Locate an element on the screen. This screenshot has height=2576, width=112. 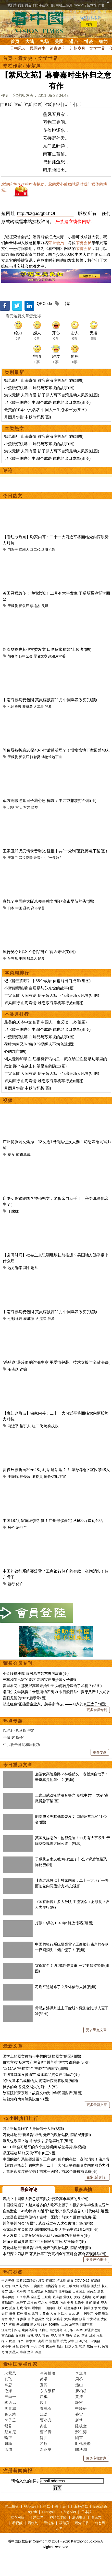
乙欣 is located at coordinates (44, 2443).